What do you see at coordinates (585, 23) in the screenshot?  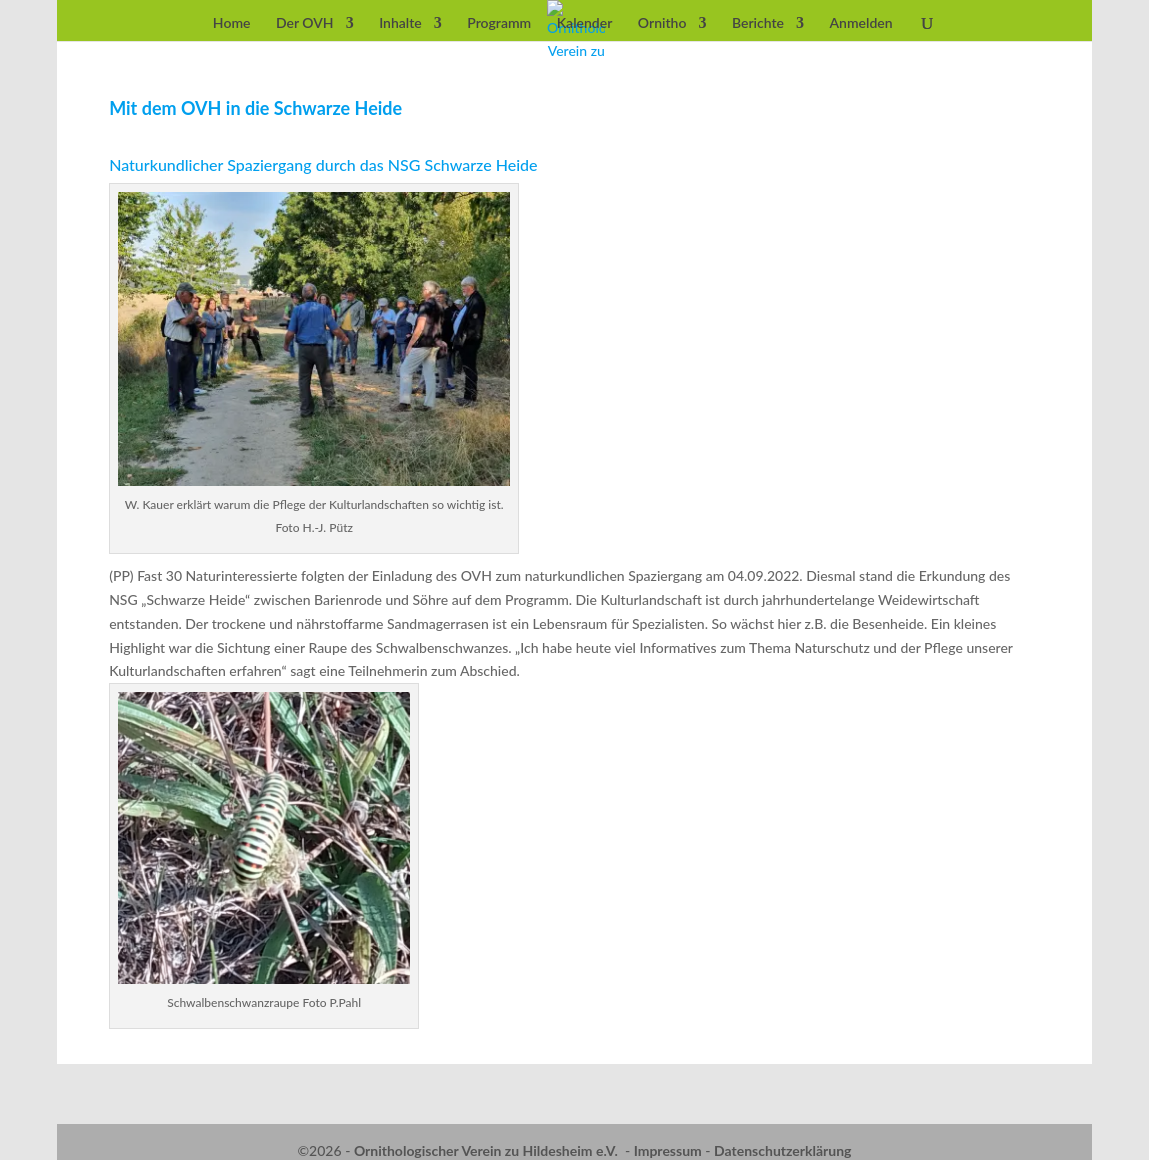 I see `Kalender` at bounding box center [585, 23].